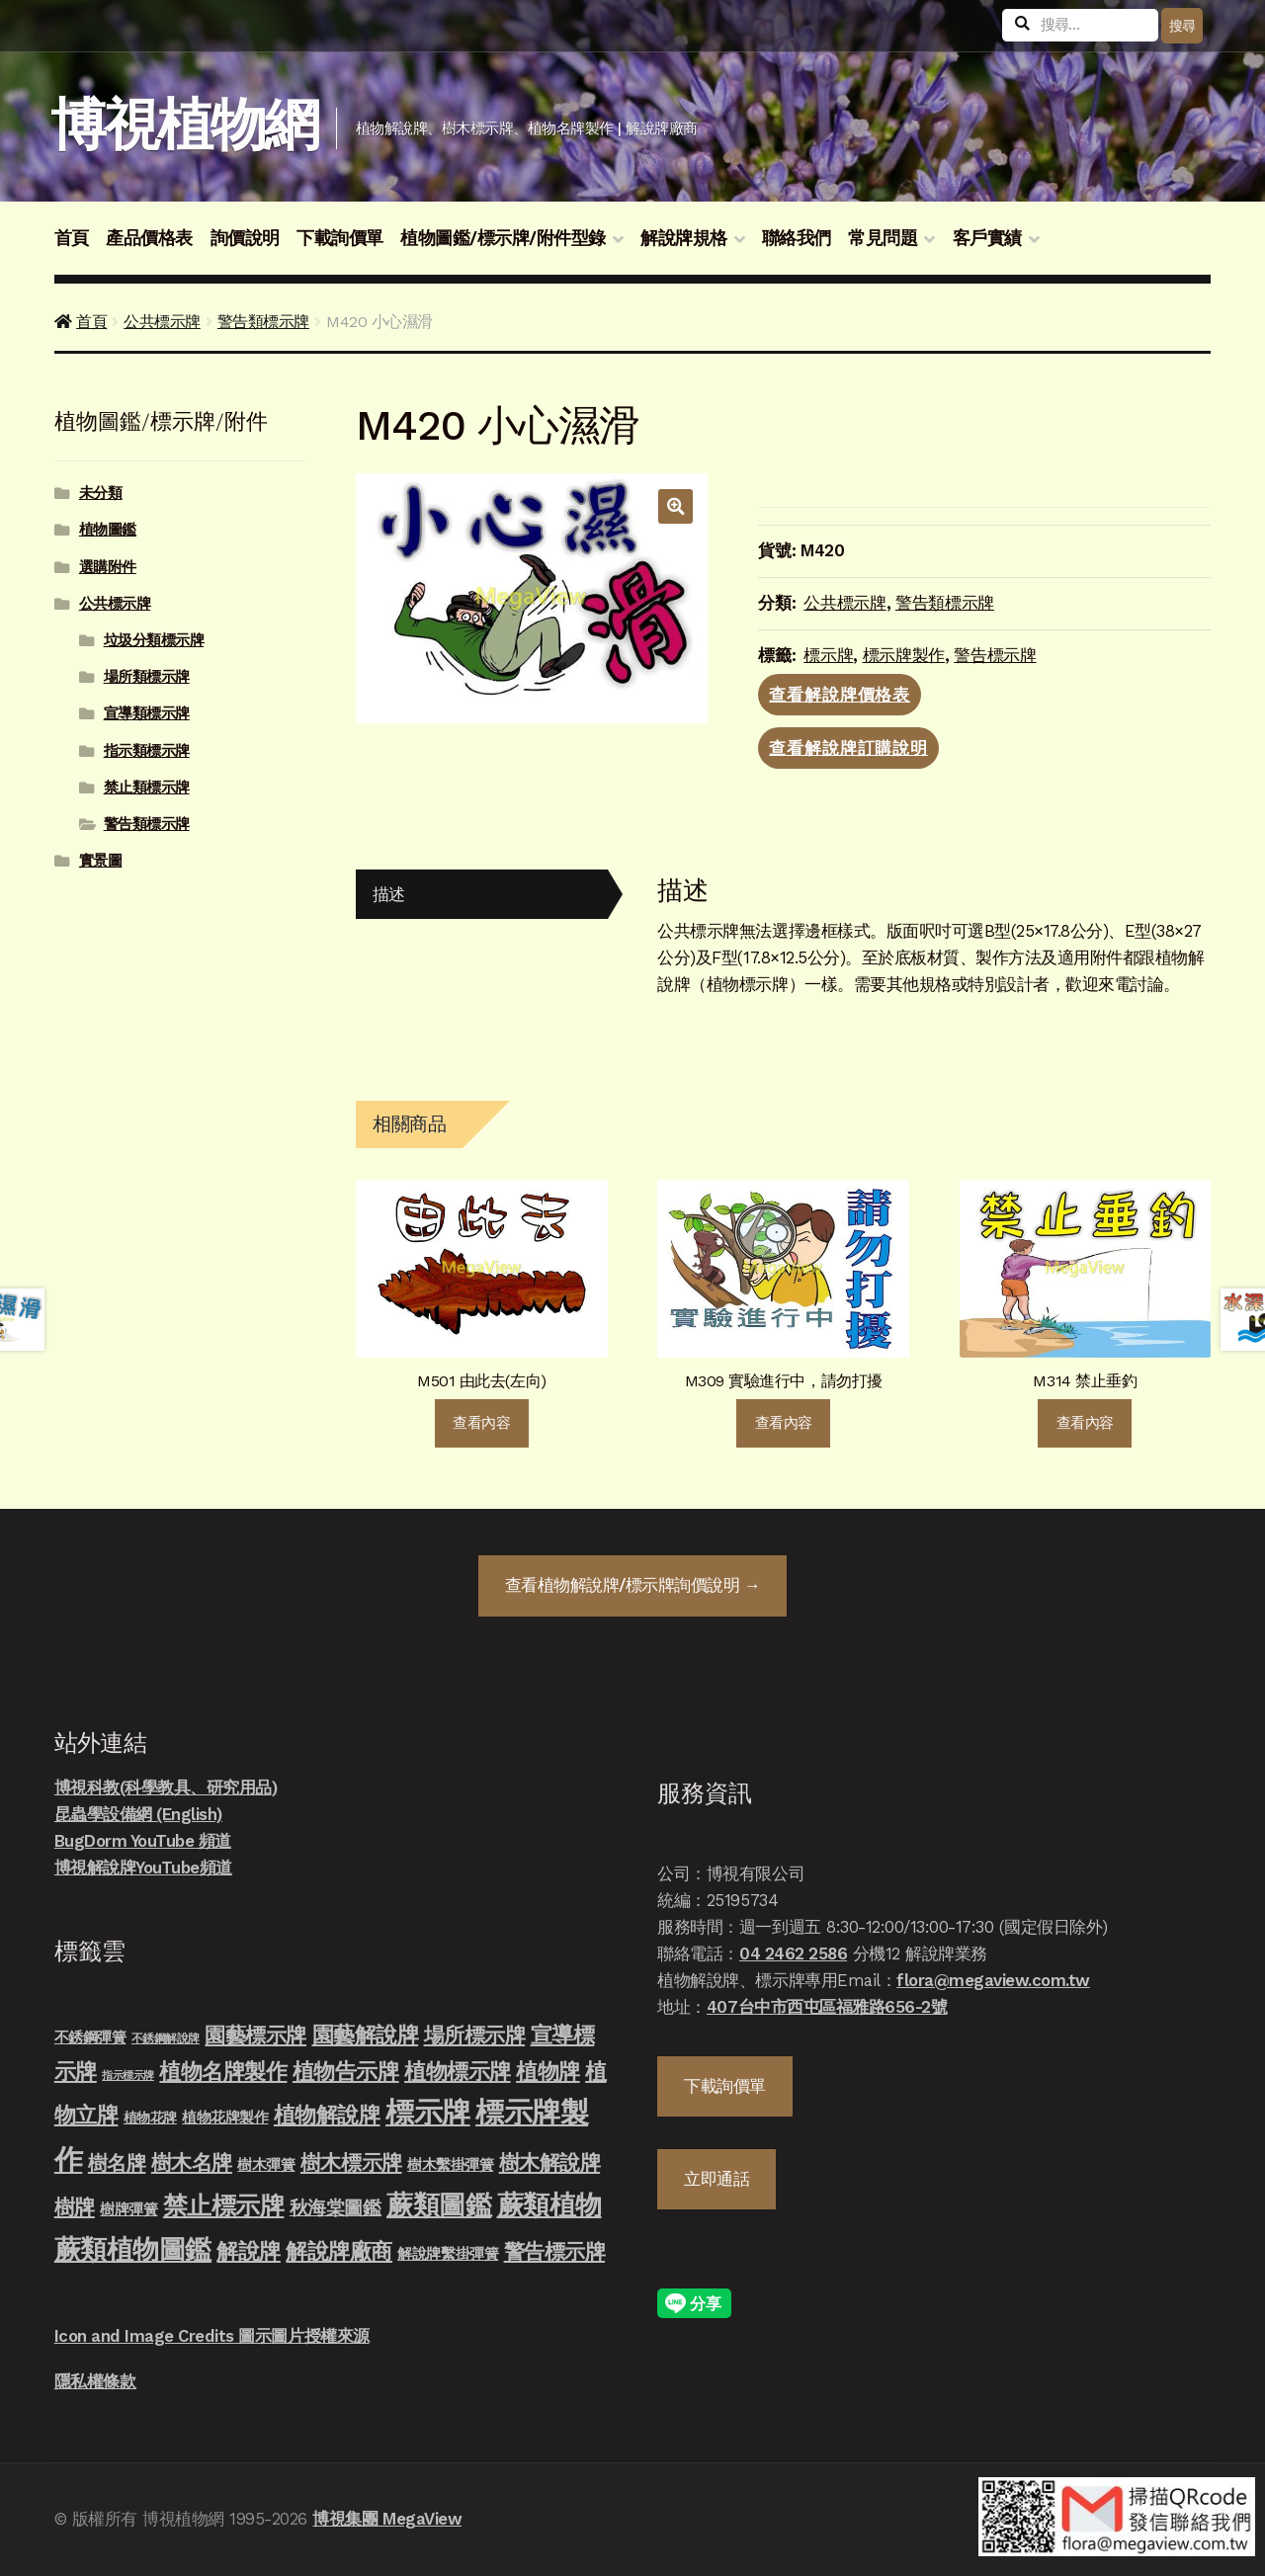 This screenshot has width=1265, height=2576. What do you see at coordinates (142, 1841) in the screenshot?
I see `BugDorm YouTube 頻道` at bounding box center [142, 1841].